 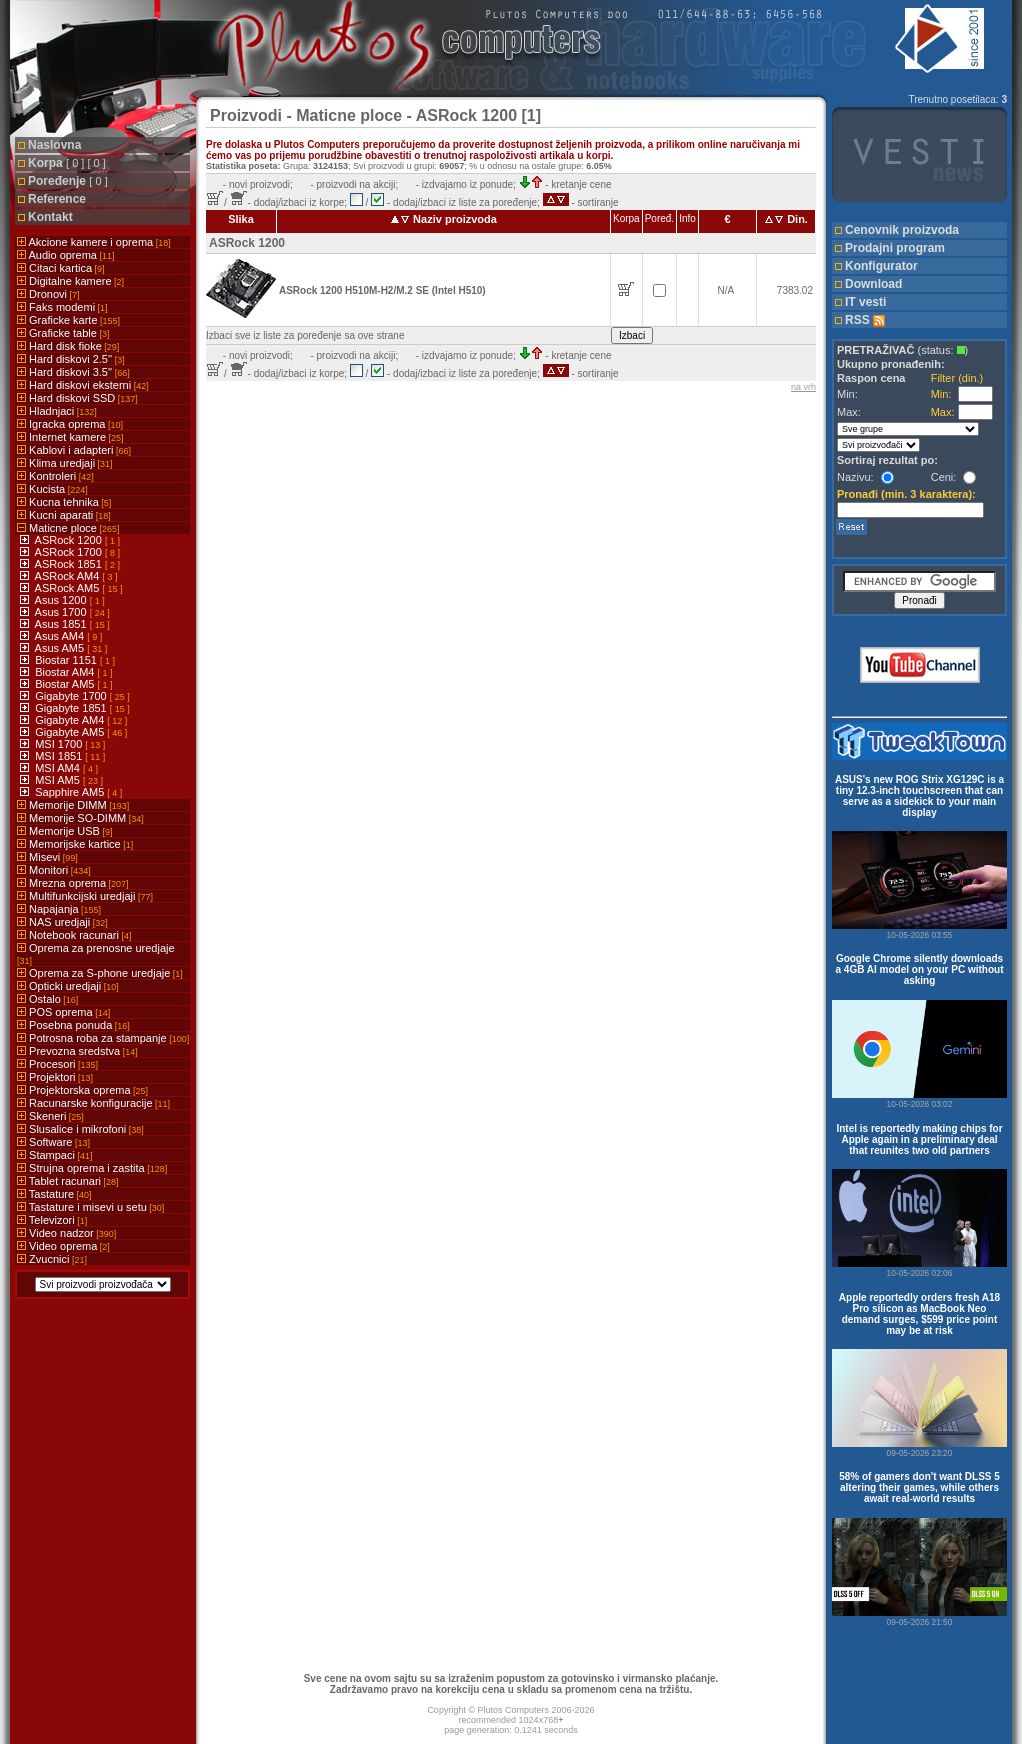 I want to click on Kucni aparati, so click(x=64, y=515).